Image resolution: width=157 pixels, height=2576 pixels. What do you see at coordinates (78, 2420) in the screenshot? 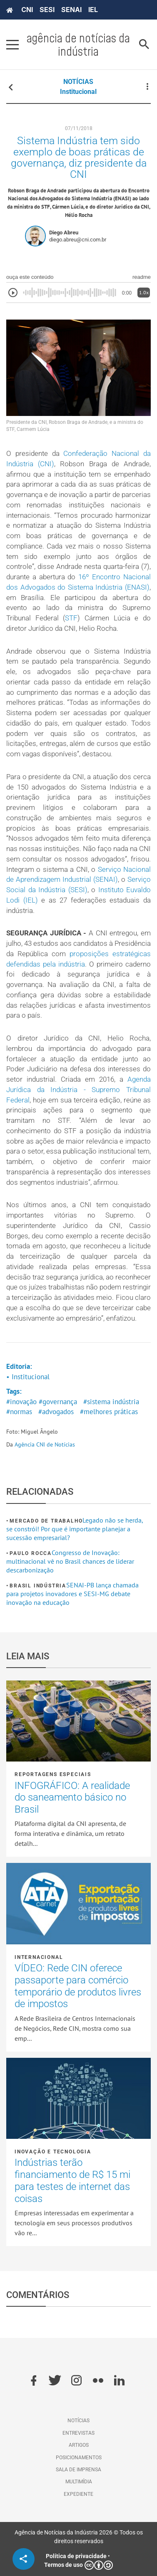
I see `Notícias` at bounding box center [78, 2420].